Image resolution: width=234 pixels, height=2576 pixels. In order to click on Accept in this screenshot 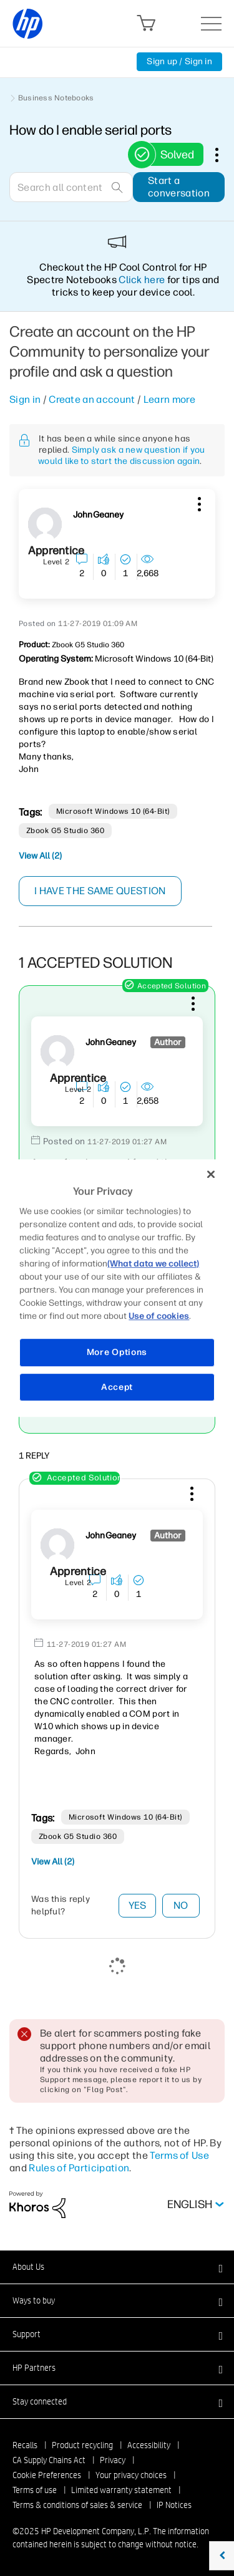, I will do `click(117, 1387)`.